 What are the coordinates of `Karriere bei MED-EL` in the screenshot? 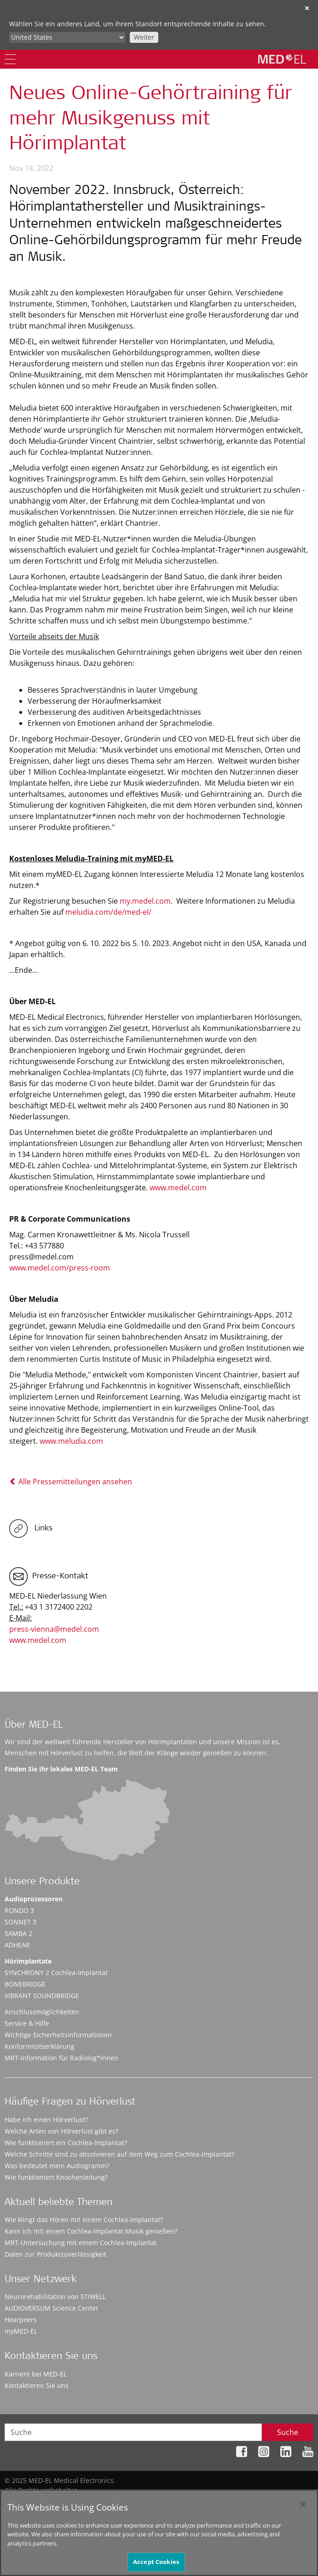 It's located at (36, 2374).